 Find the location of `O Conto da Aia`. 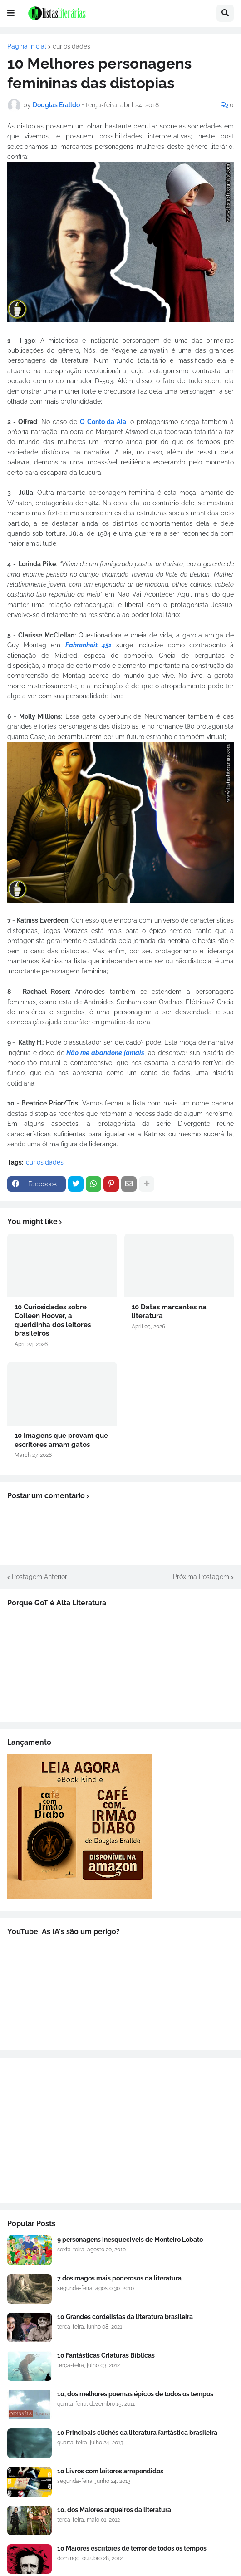

O Conto da Aia is located at coordinates (103, 421).